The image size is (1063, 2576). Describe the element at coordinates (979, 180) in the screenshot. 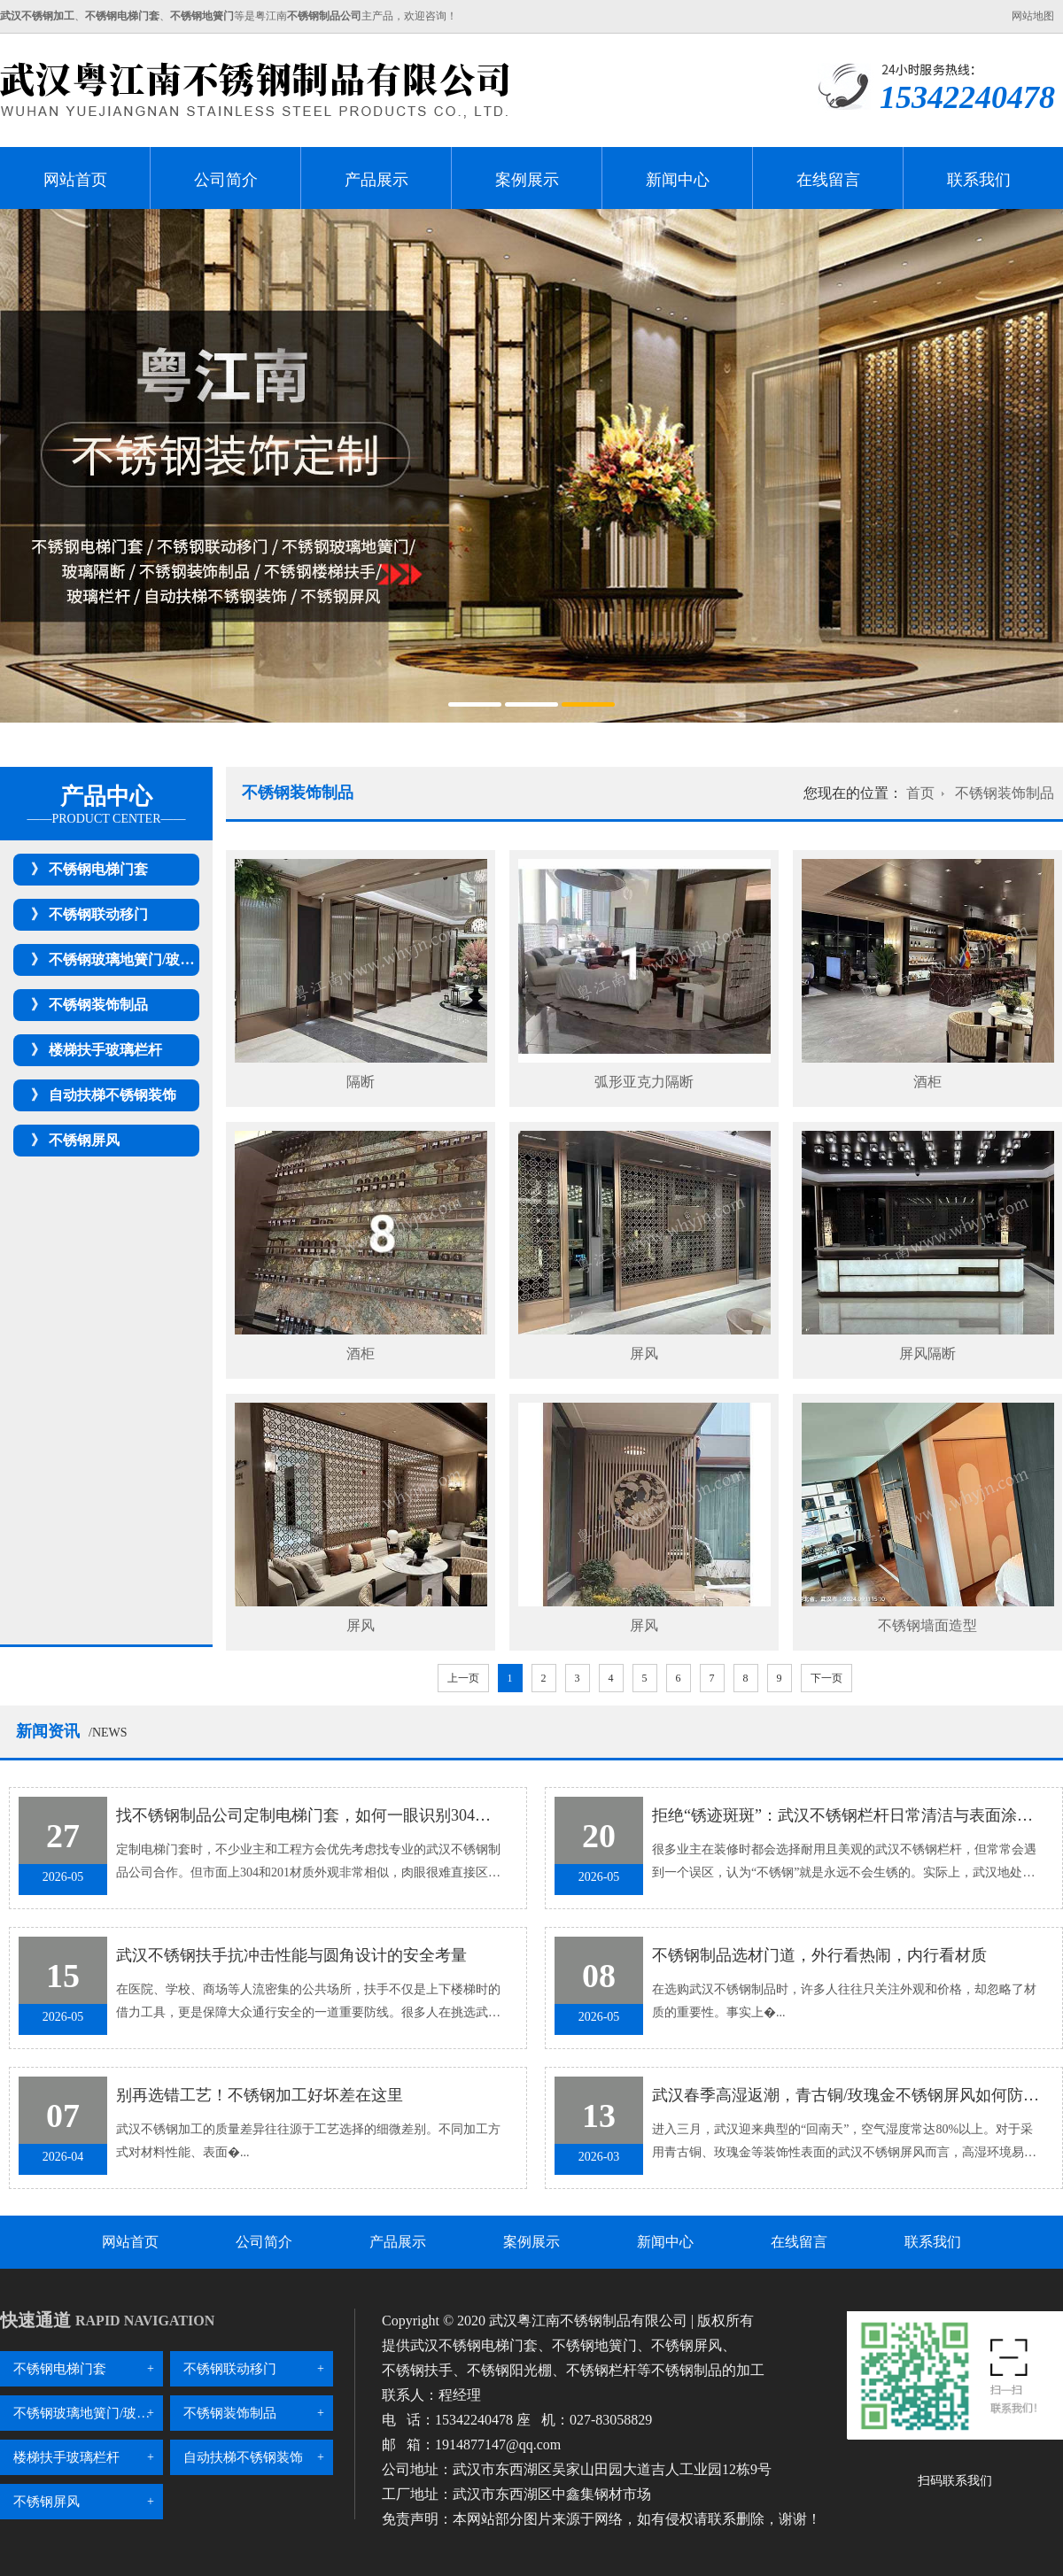

I see `联系我们` at that location.